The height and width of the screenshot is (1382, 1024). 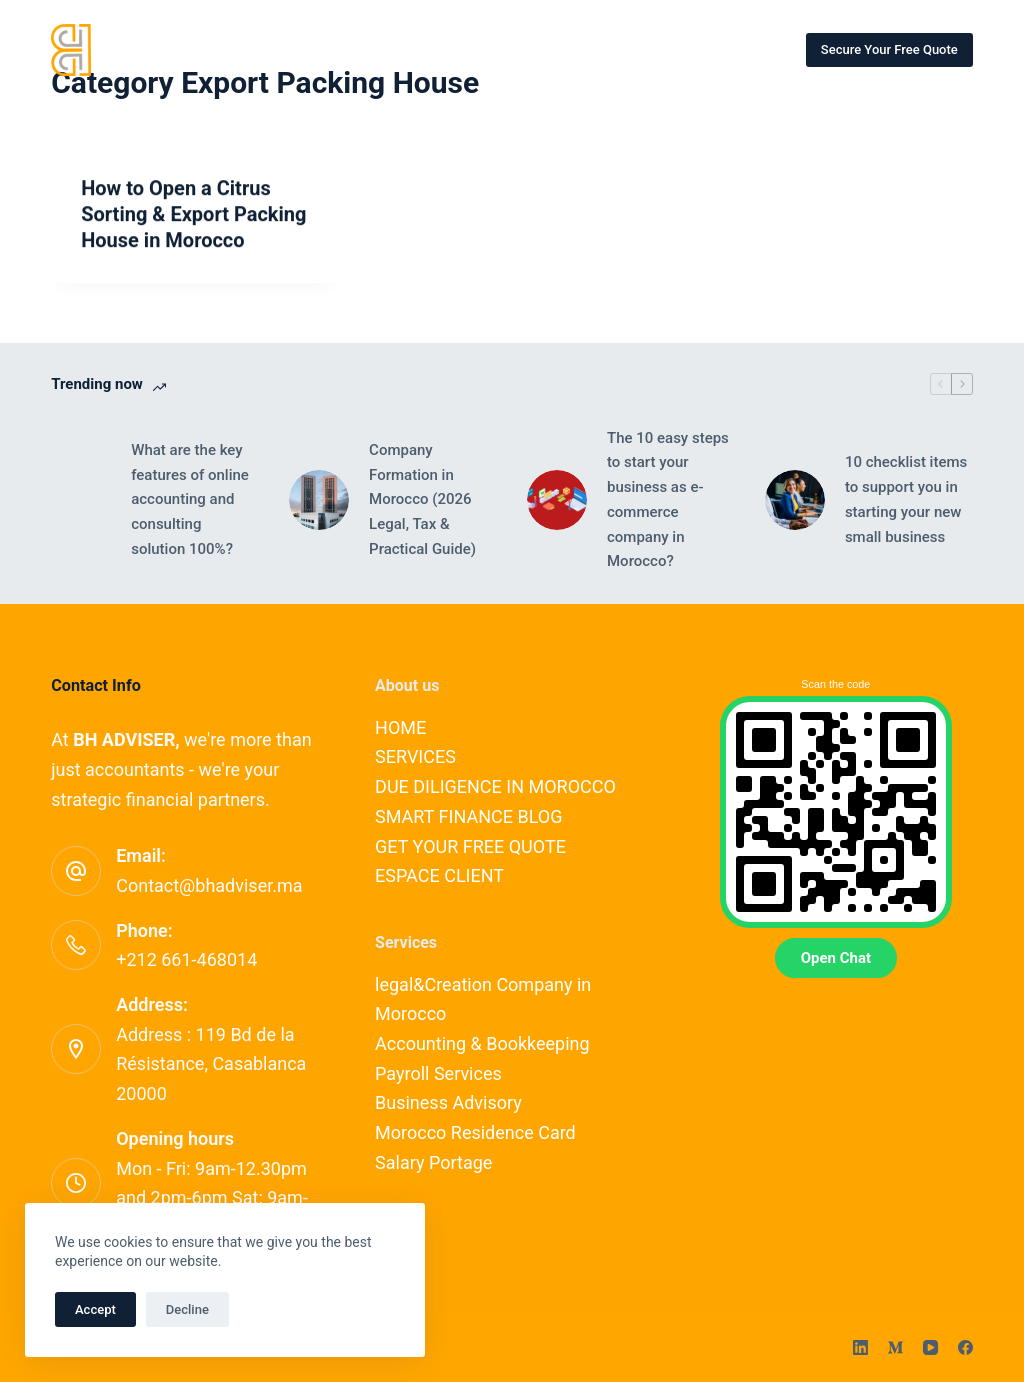 What do you see at coordinates (470, 846) in the screenshot?
I see `GET YOUR FREE QUOTE` at bounding box center [470, 846].